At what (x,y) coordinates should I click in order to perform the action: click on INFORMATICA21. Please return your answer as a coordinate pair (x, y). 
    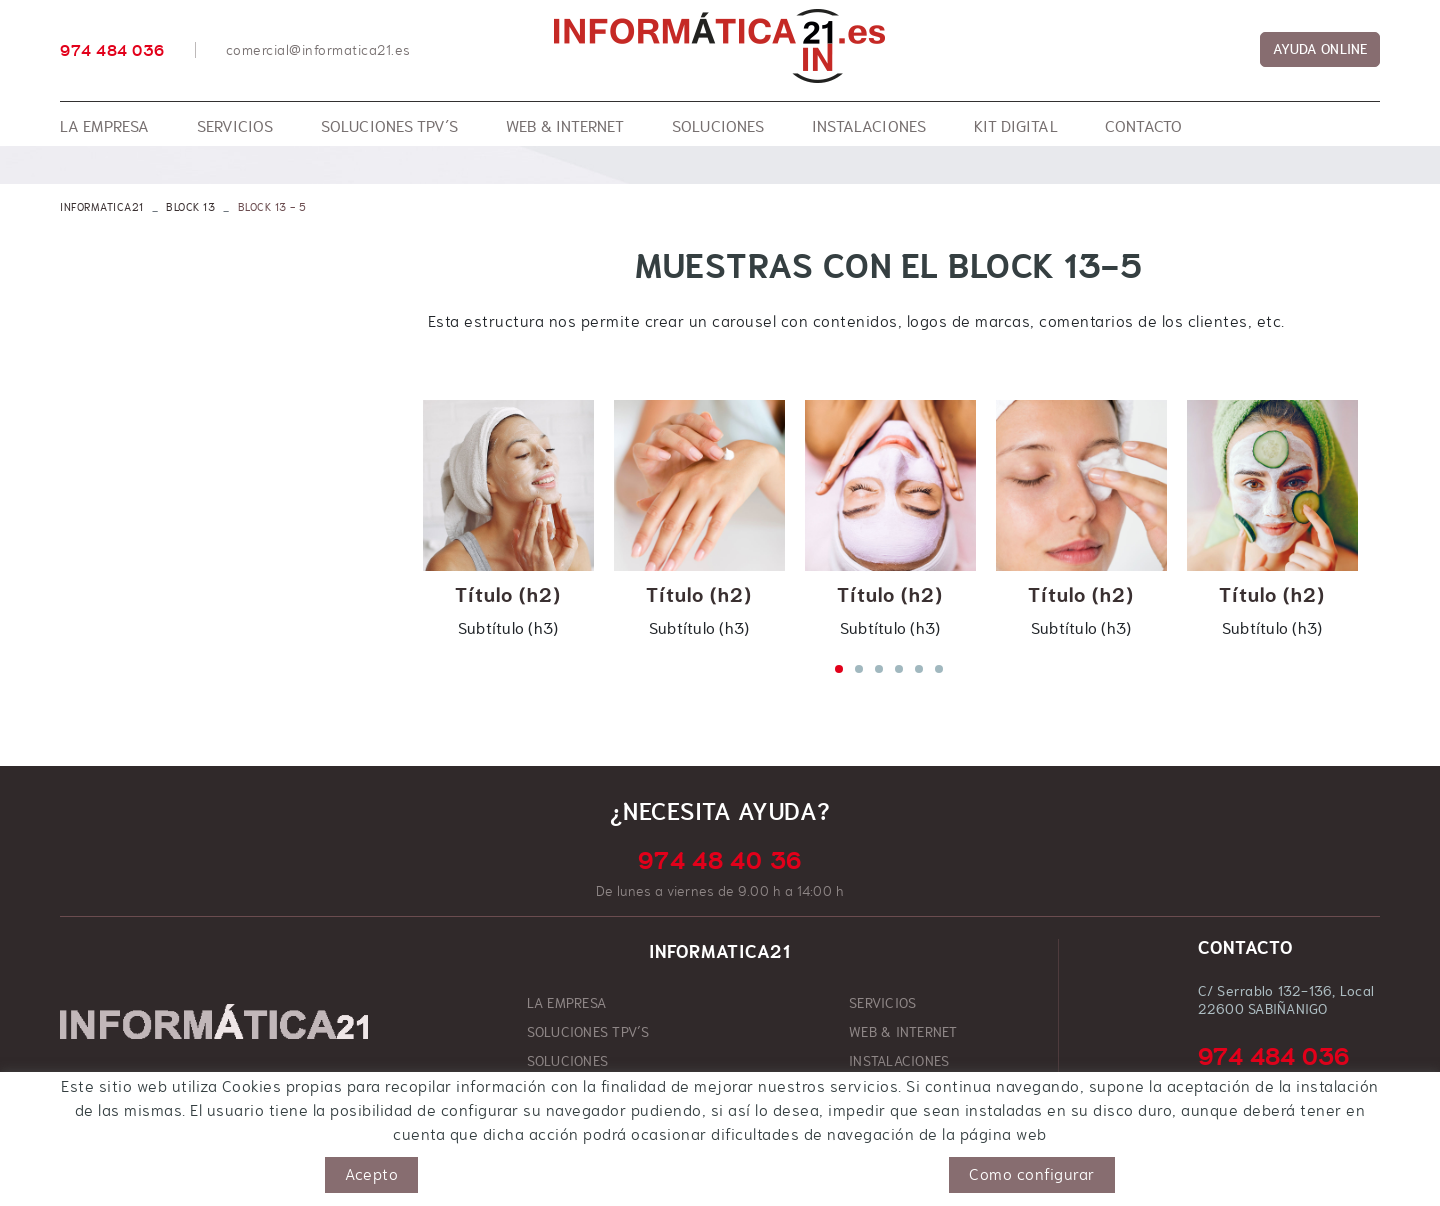
    Looking at the image, I should click on (102, 207).